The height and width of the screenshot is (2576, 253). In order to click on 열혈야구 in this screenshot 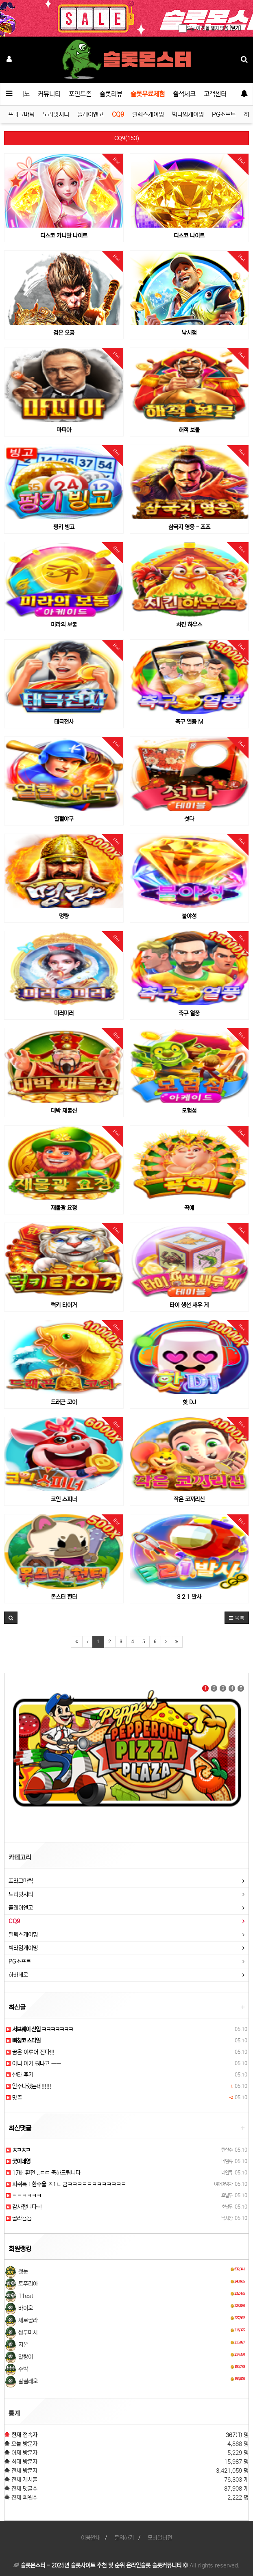, I will do `click(64, 819)`.